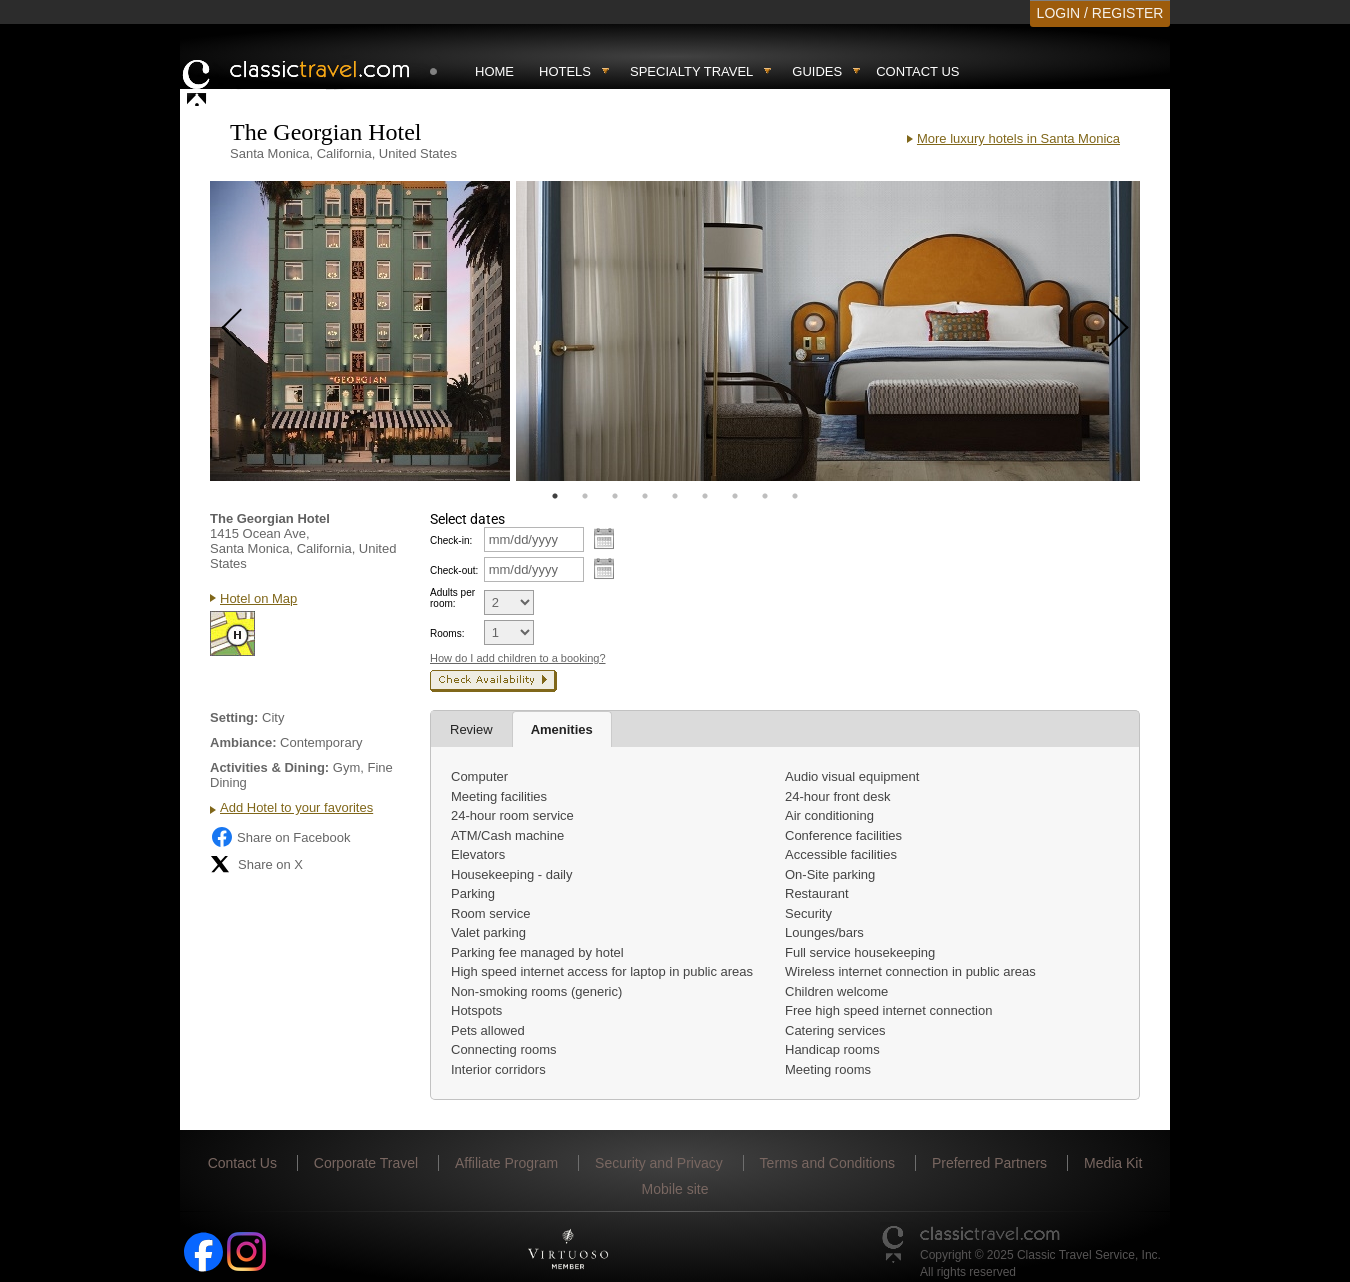  What do you see at coordinates (585, 496) in the screenshot?
I see `2 [tab]` at bounding box center [585, 496].